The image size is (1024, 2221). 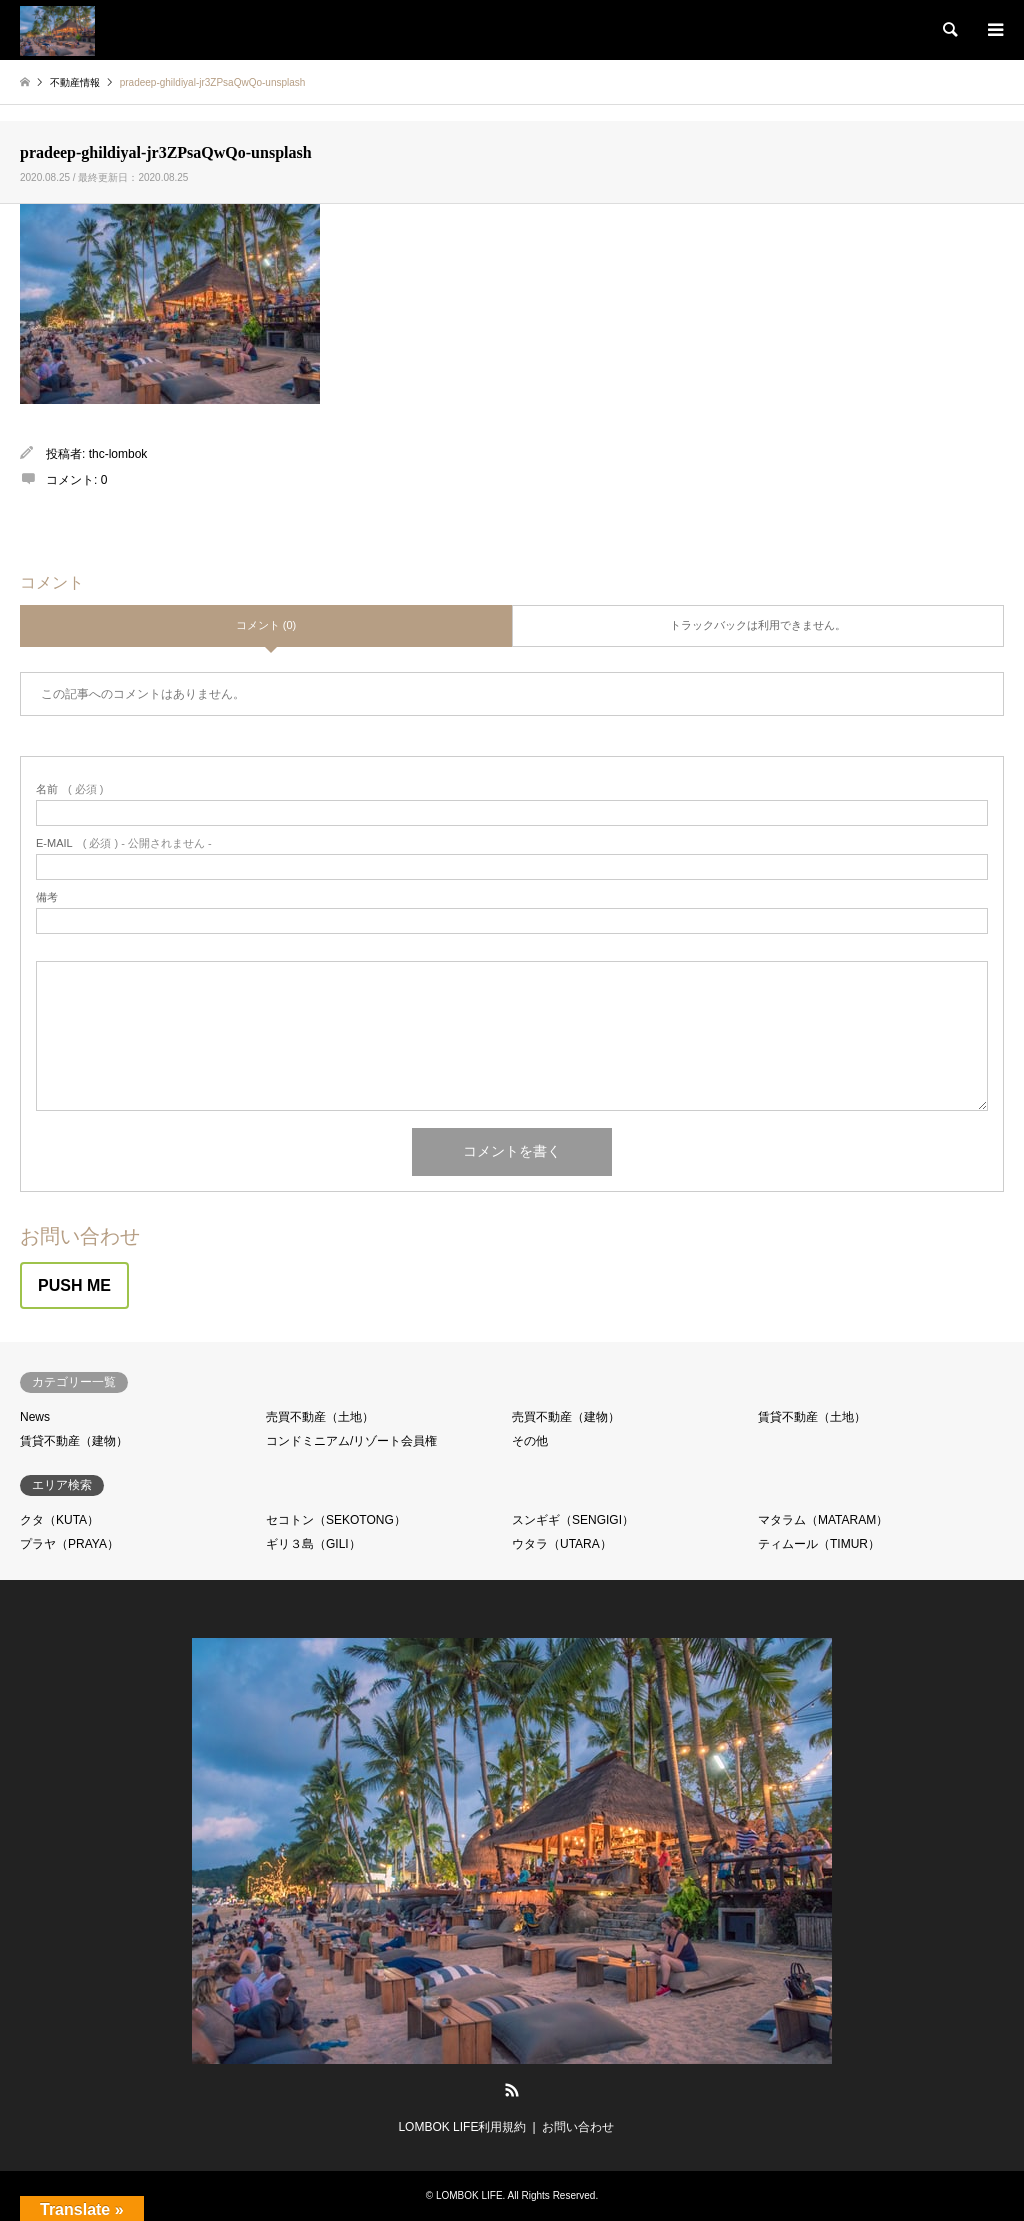 I want to click on お問い合わせ, so click(x=578, y=2127).